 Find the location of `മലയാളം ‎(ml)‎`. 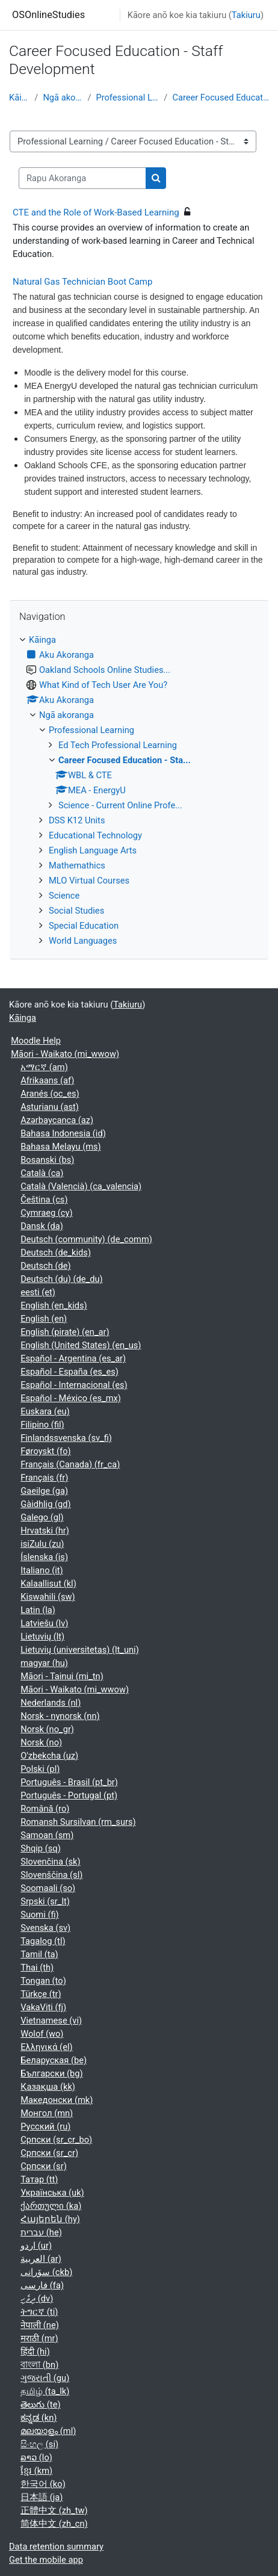

മലയാളം ‎(ml)‎ is located at coordinates (48, 2431).